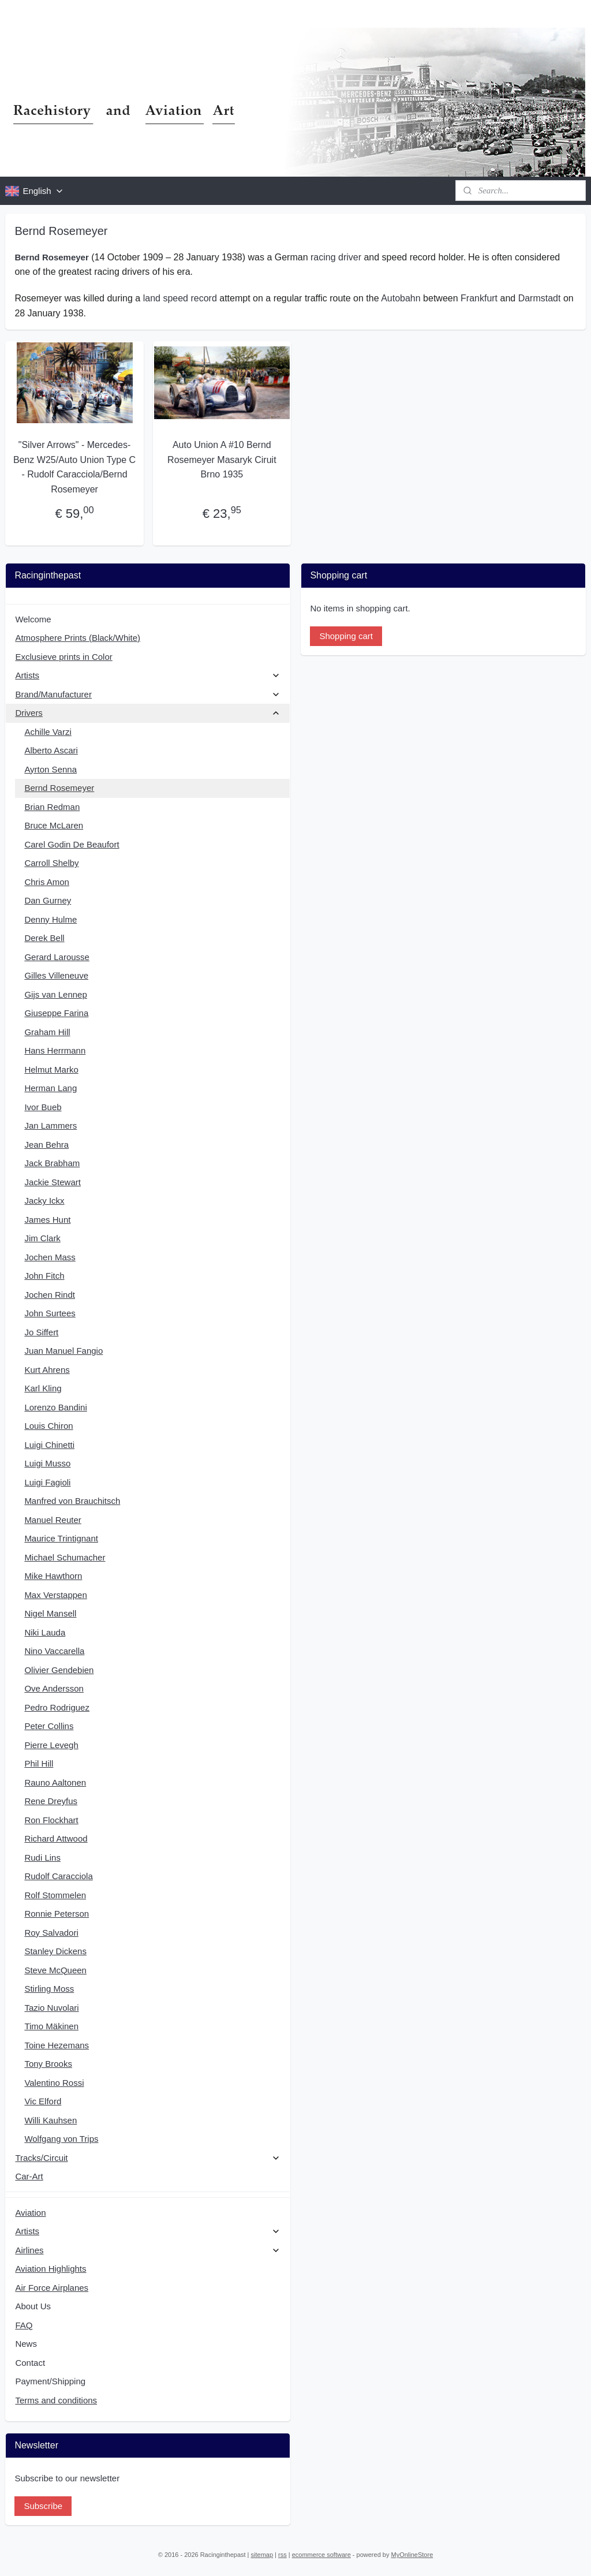 The width and height of the screenshot is (591, 2576). What do you see at coordinates (47, 732) in the screenshot?
I see `Achille Varzi` at bounding box center [47, 732].